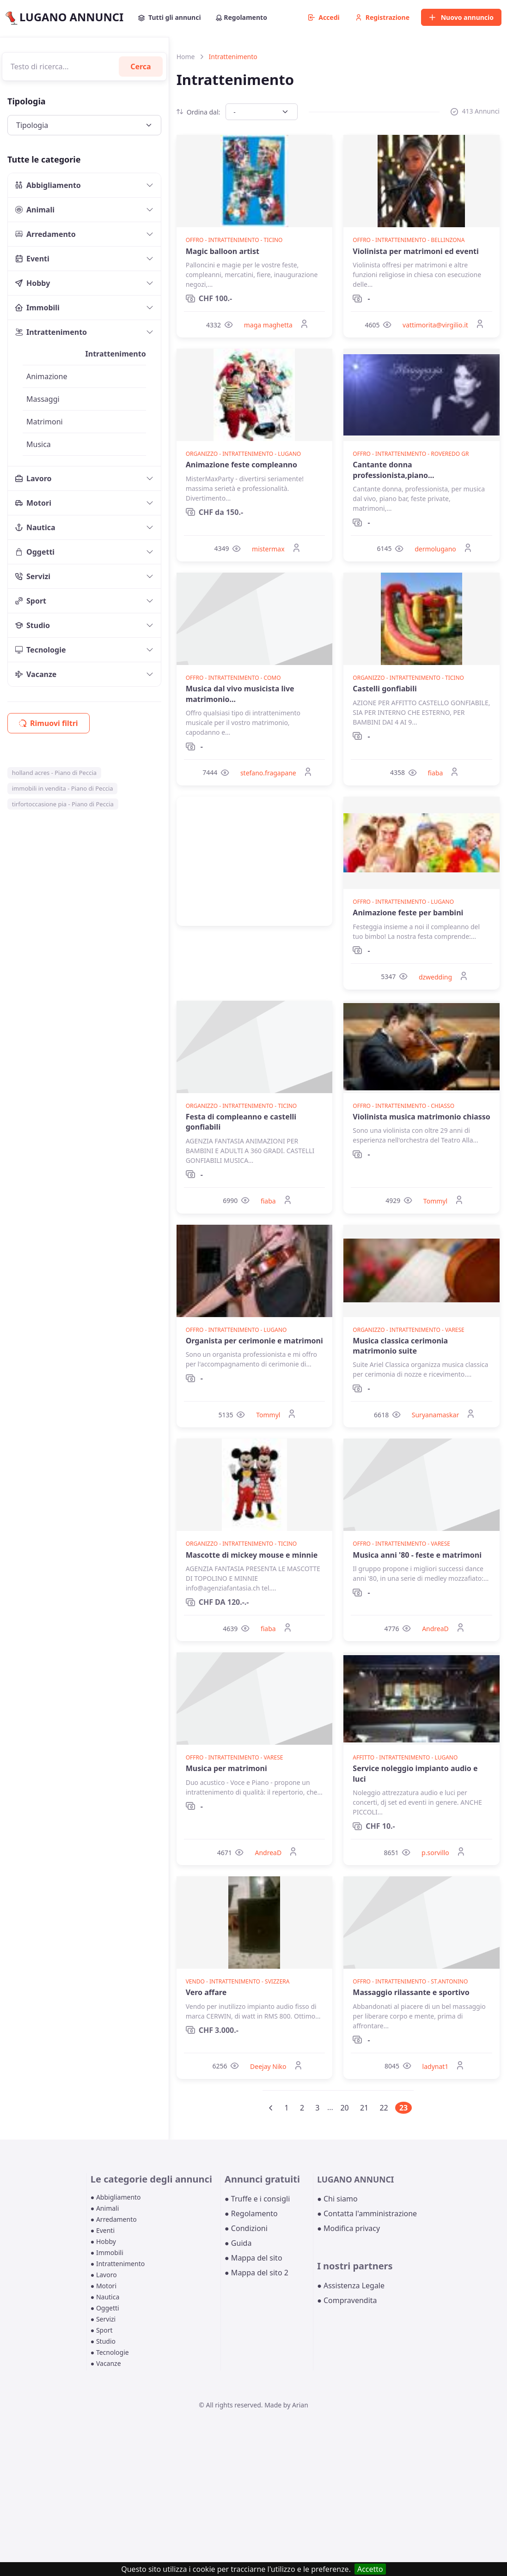 The height and width of the screenshot is (2576, 507). Describe the element at coordinates (415, 1773) in the screenshot. I see `Service noleggio impianto audio e luci` at that location.